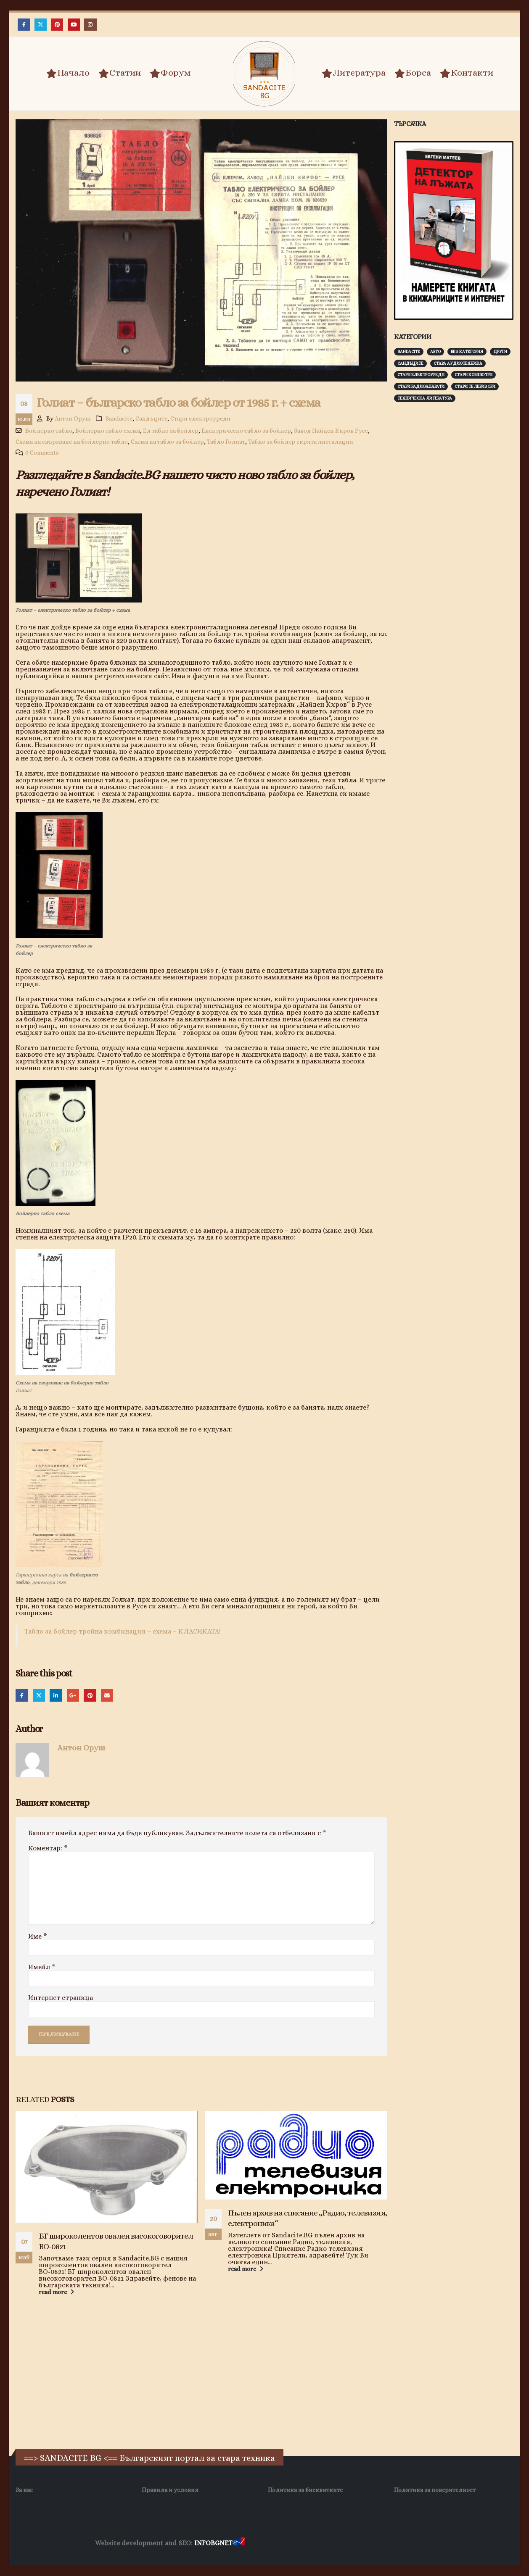 This screenshot has width=529, height=2576. I want to click on Статии, so click(119, 73).